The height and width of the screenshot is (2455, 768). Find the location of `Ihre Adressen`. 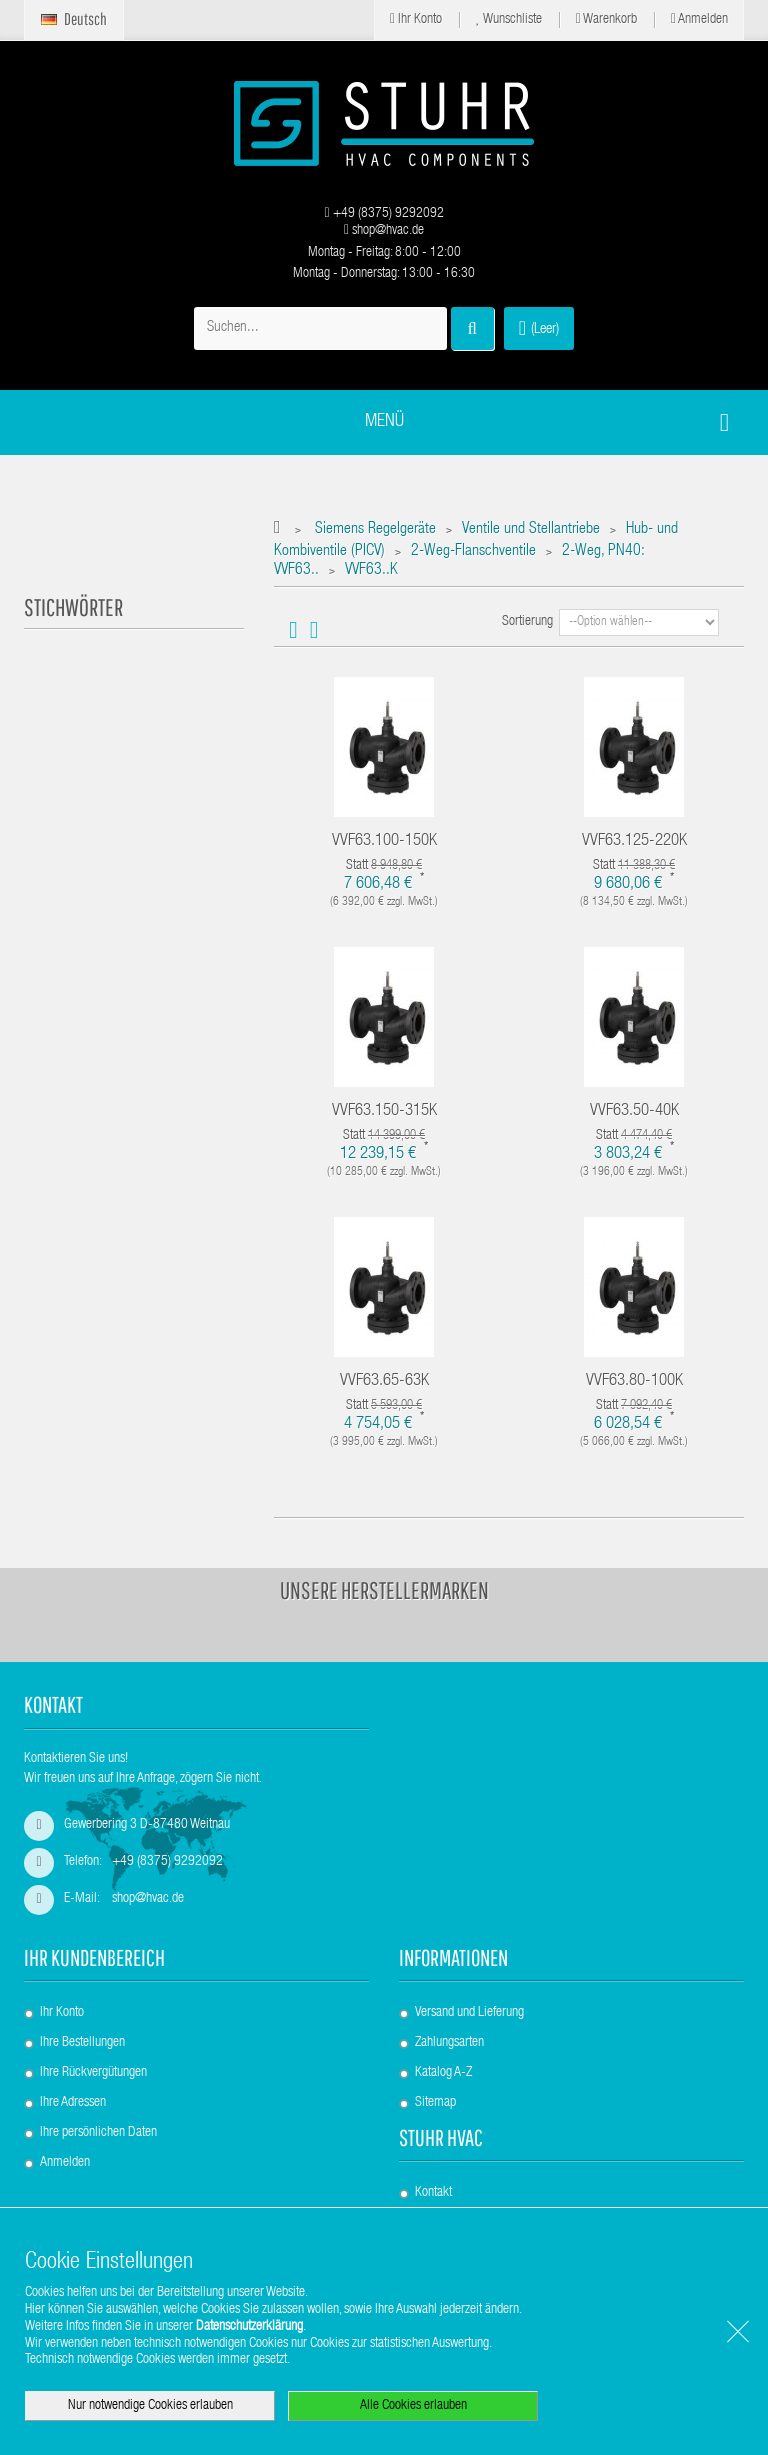

Ihre Adressen is located at coordinates (73, 2103).